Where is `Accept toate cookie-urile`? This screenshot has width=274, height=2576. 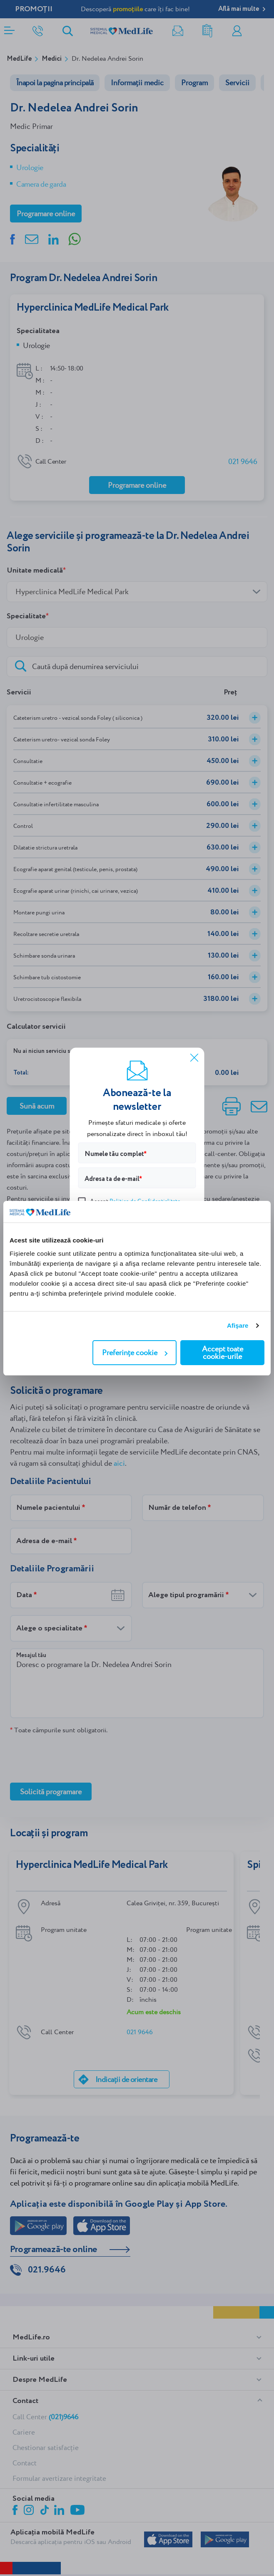
Accept toate cookie-urile is located at coordinates (222, 1352).